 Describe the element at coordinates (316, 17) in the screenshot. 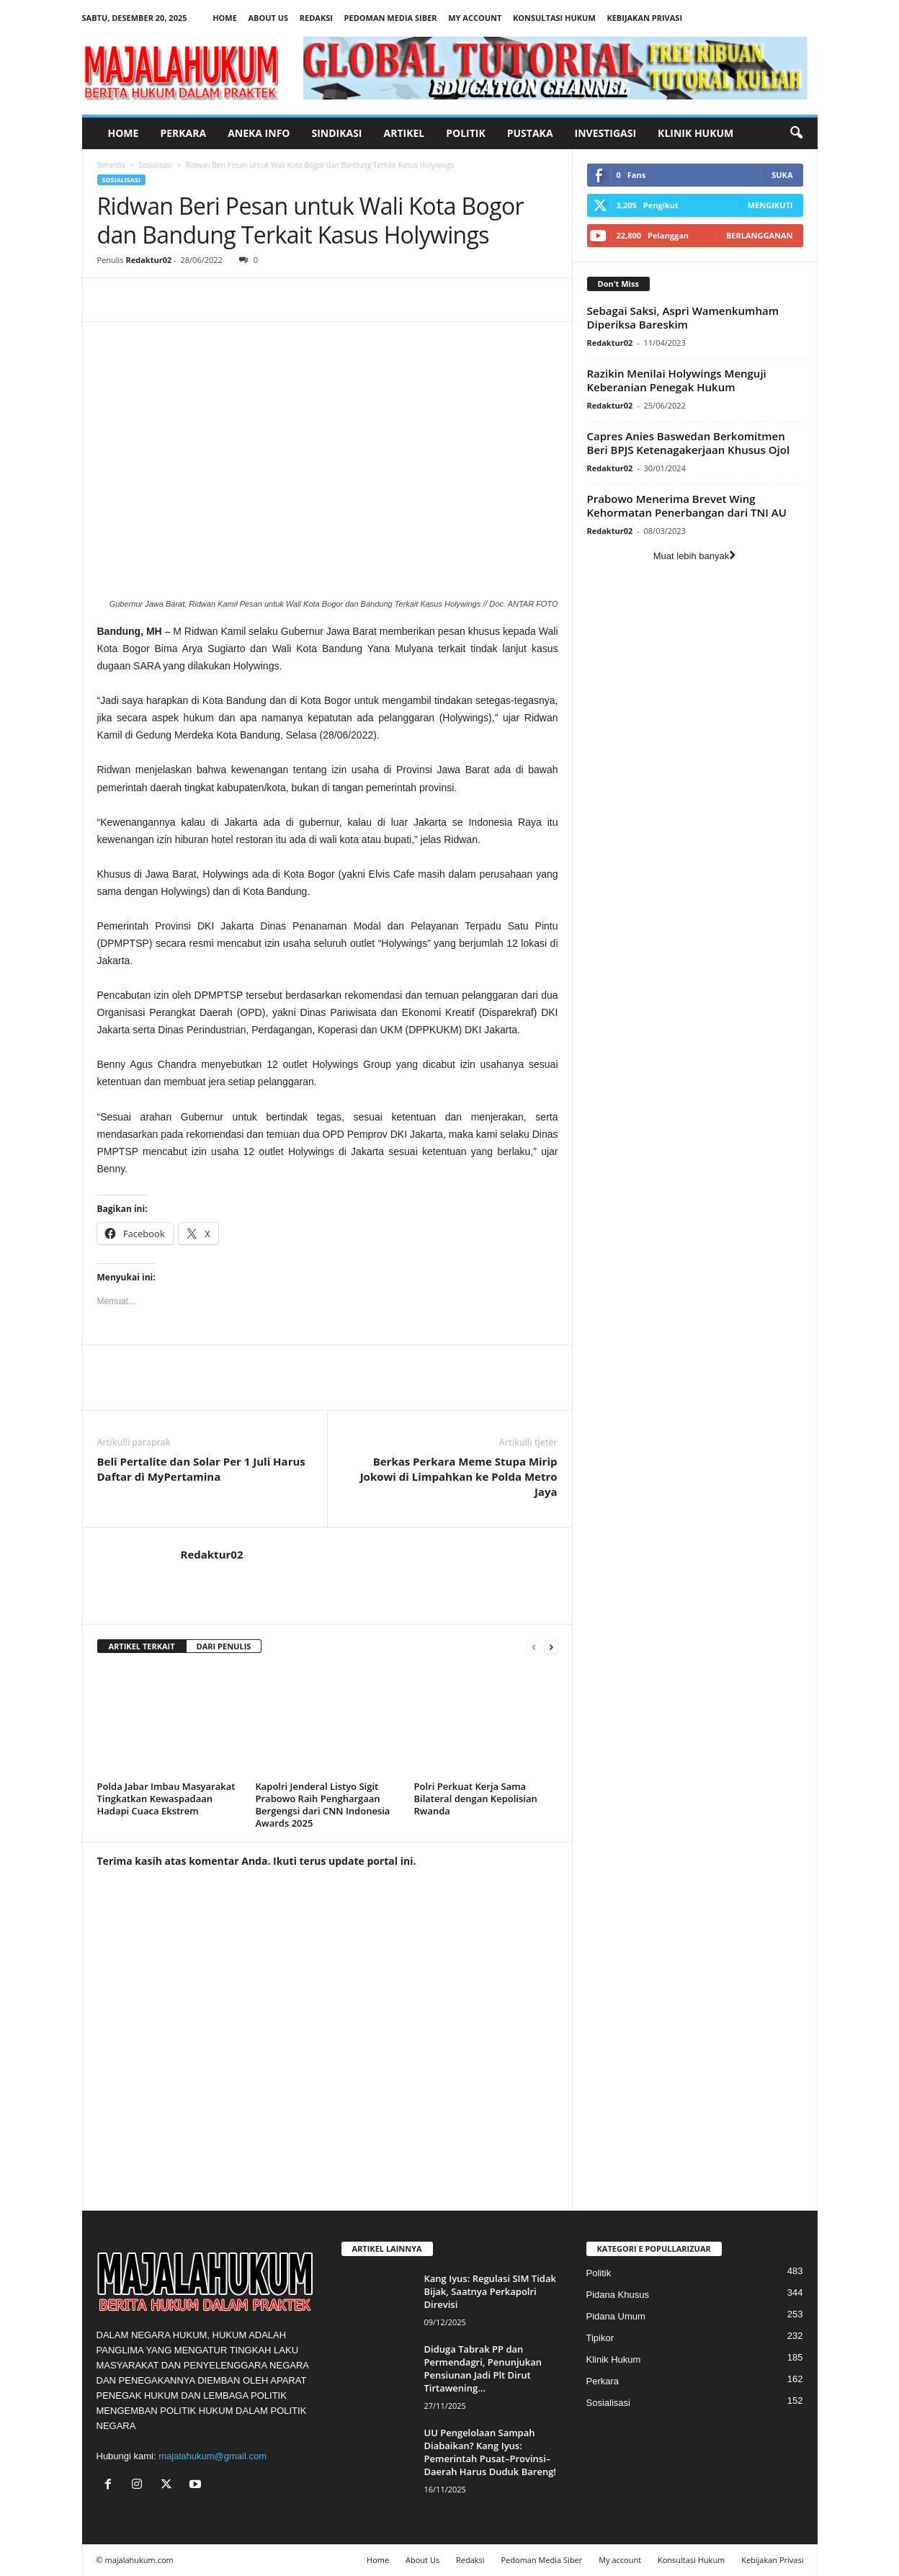

I see `Redaksi` at that location.